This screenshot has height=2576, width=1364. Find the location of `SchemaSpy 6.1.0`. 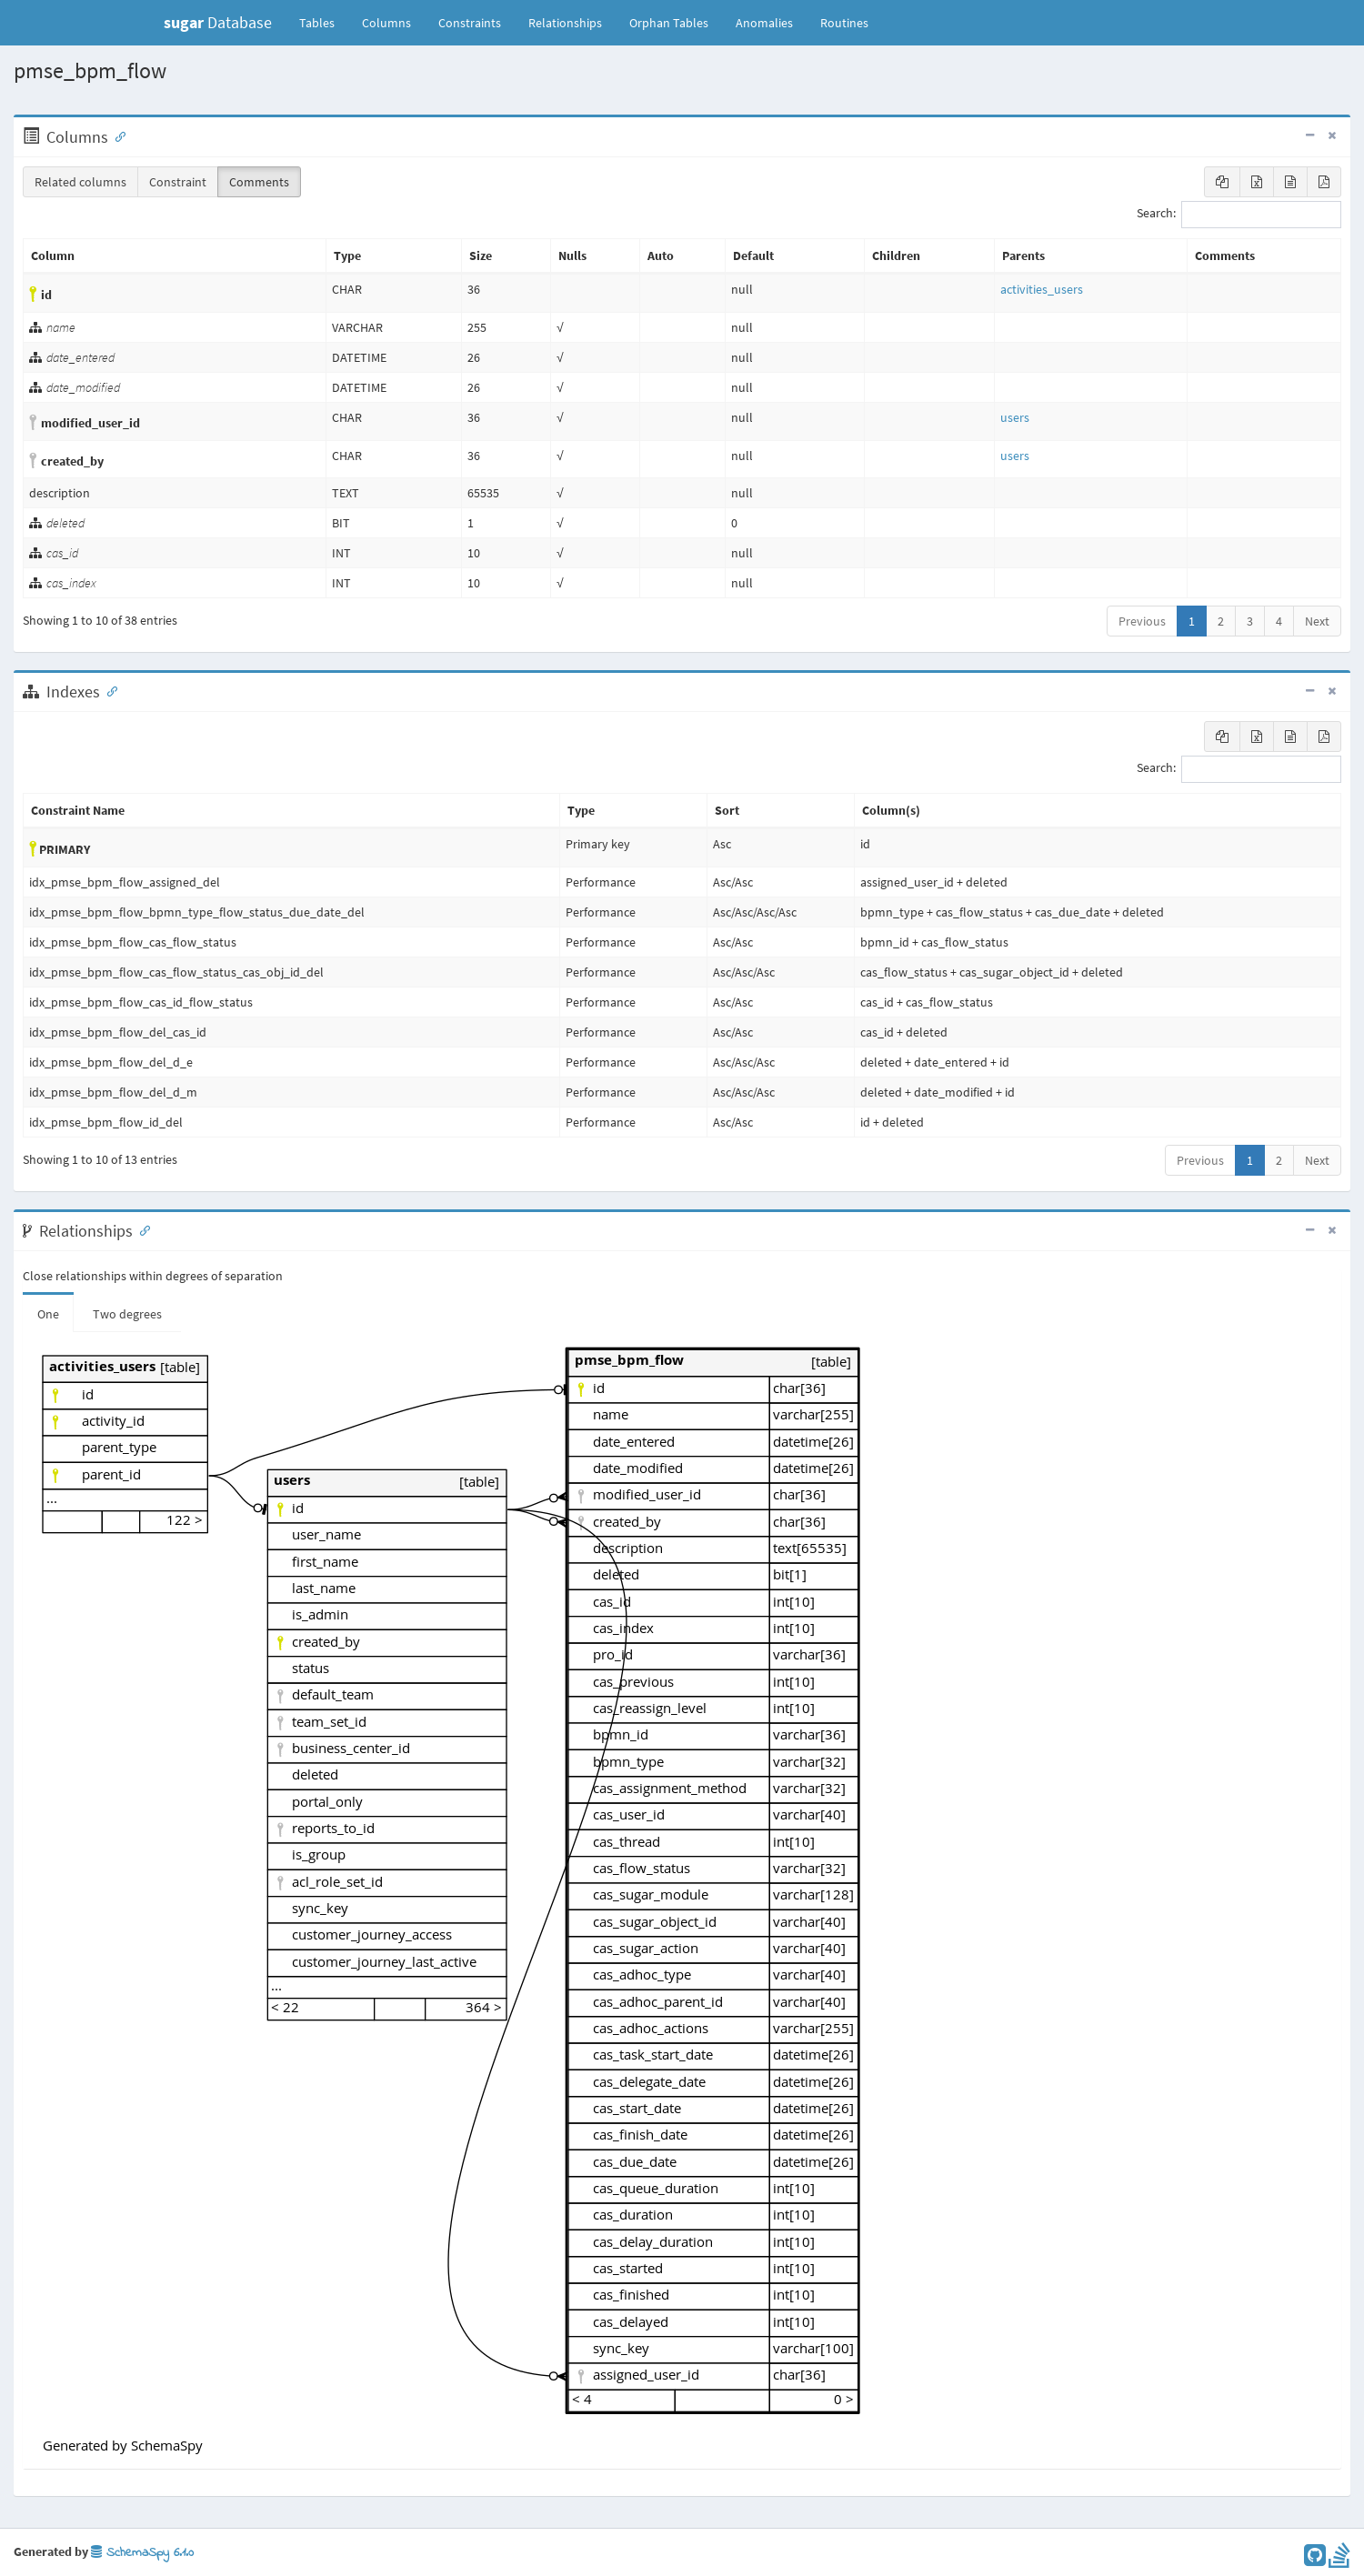

SchemaSpy 6.1.0 is located at coordinates (142, 2552).